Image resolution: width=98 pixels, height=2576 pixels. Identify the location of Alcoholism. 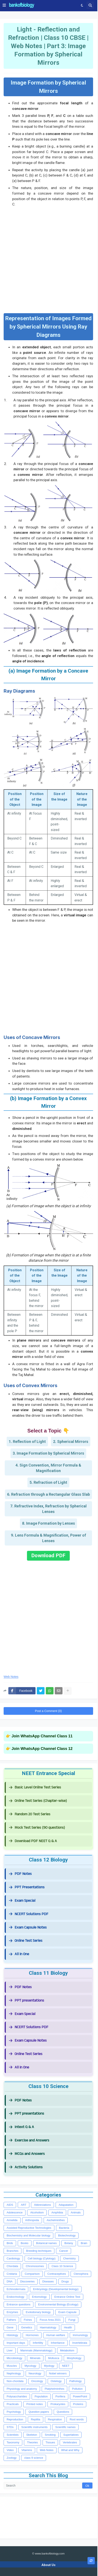
(37, 2212).